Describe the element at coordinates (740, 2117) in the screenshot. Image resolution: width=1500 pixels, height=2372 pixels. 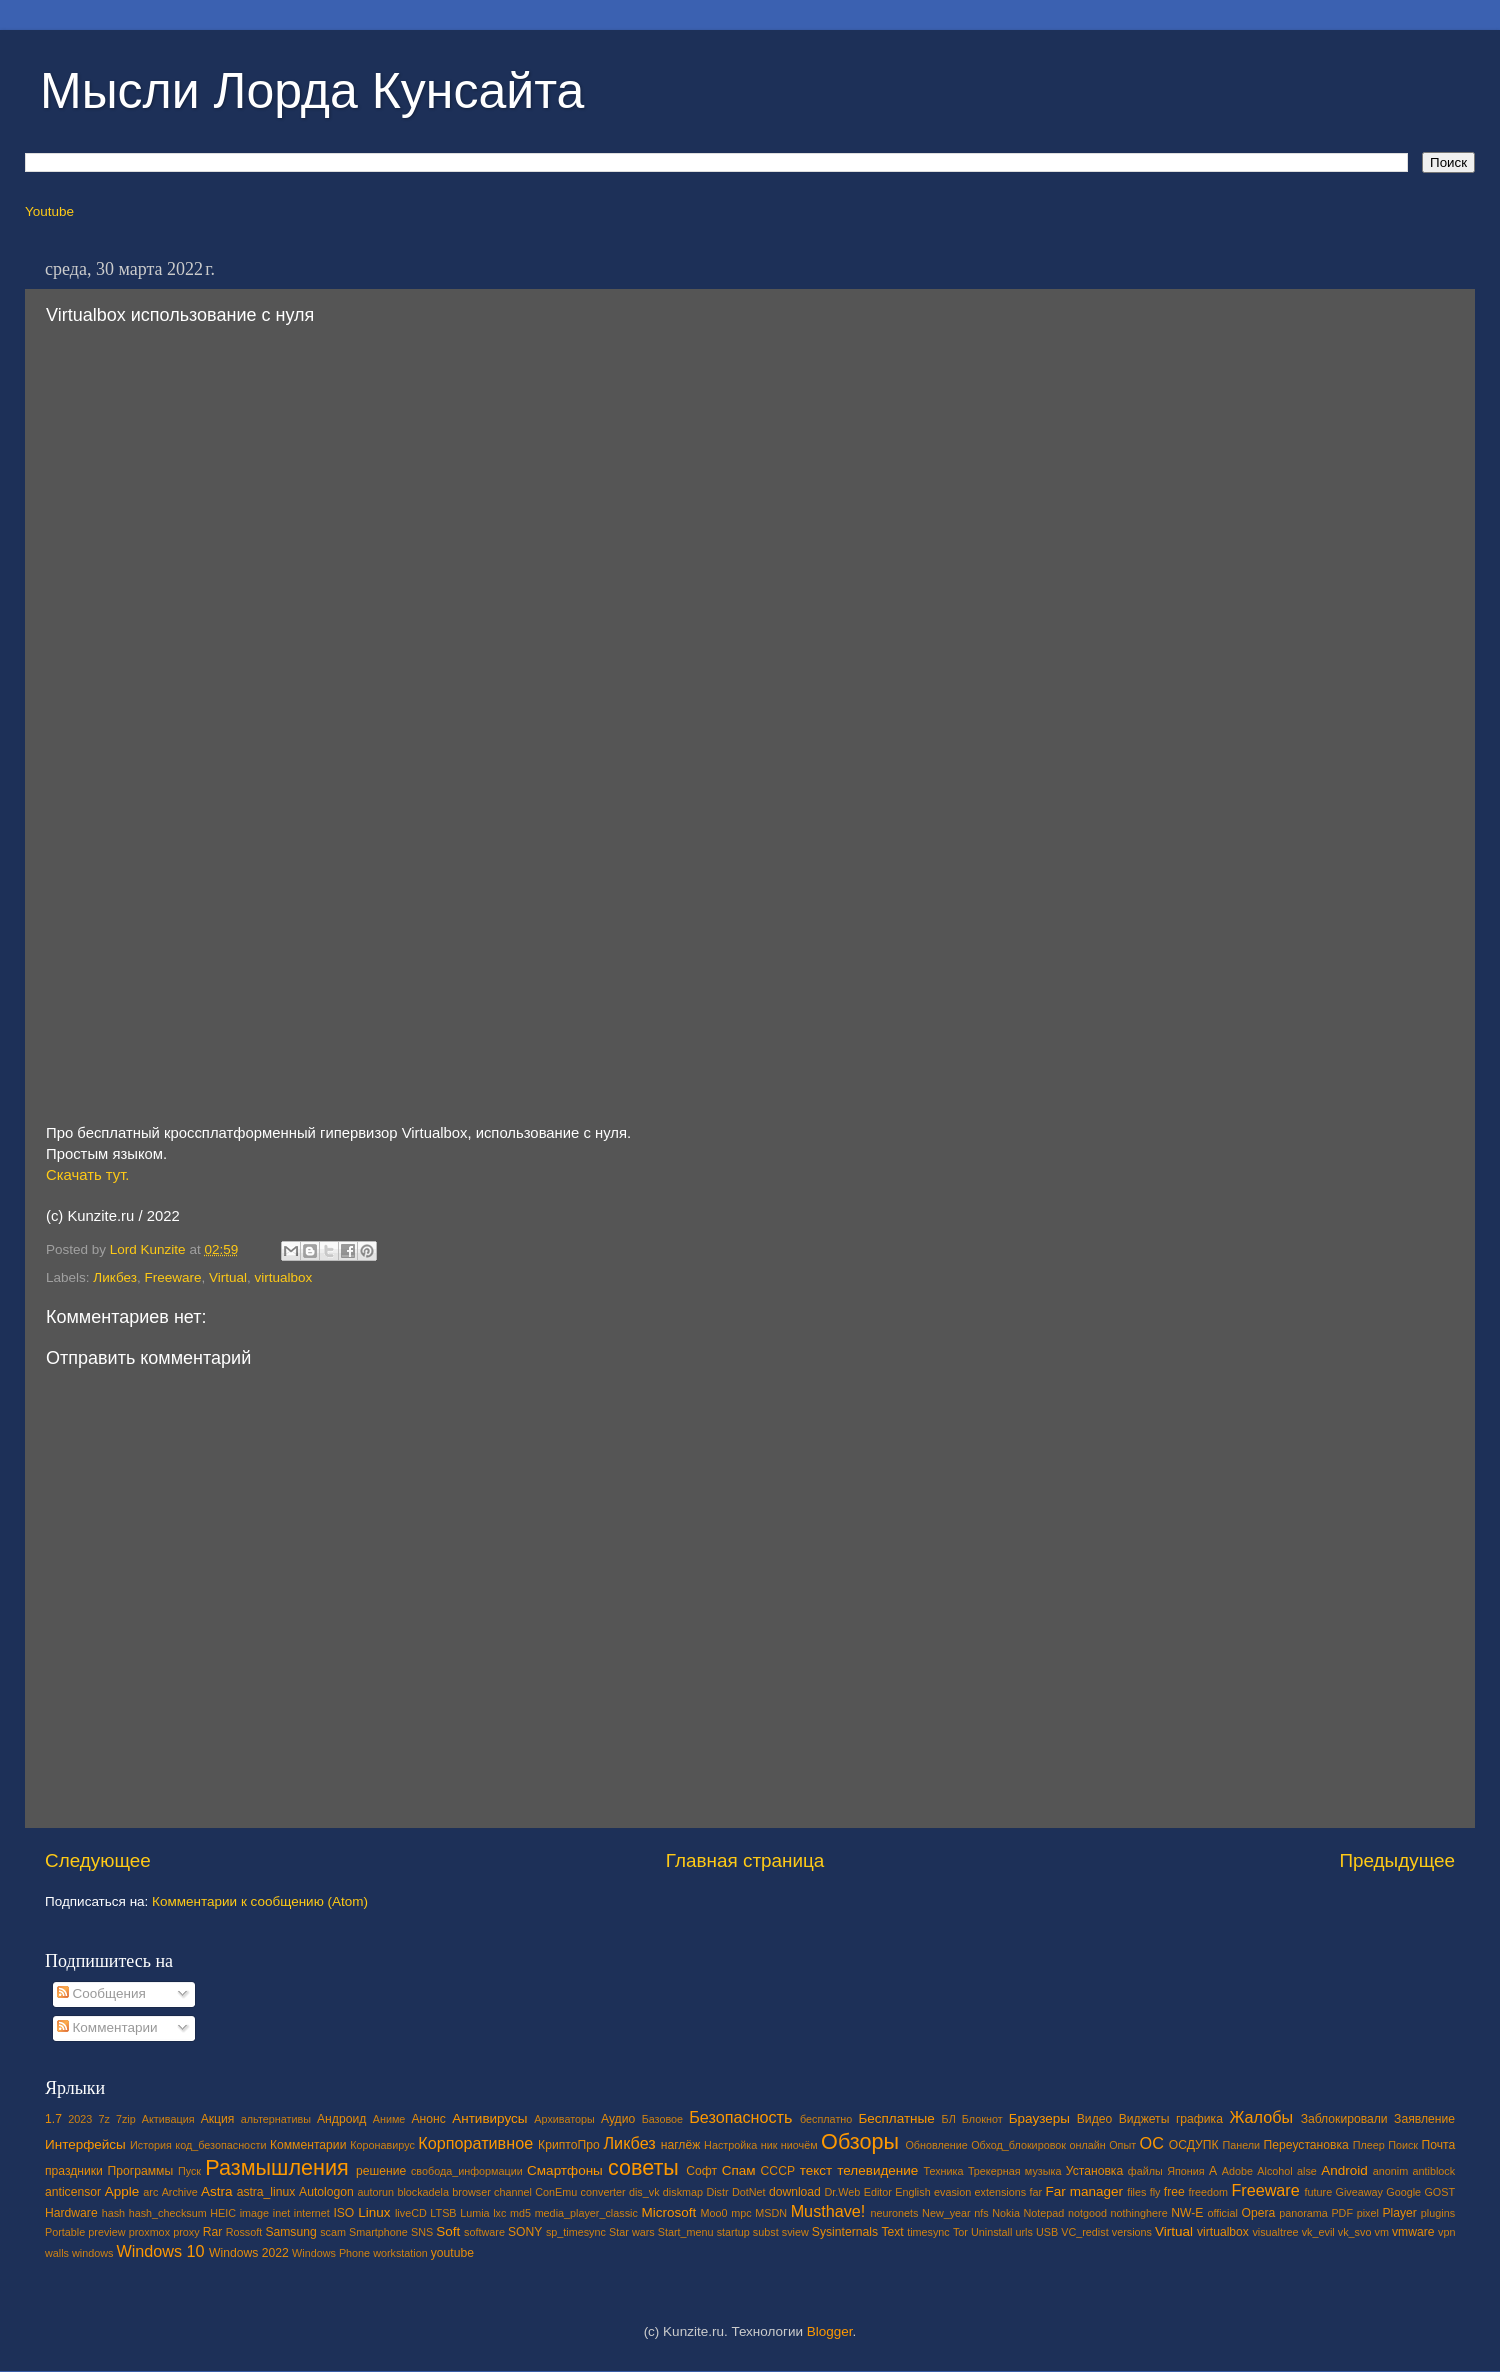
I see `Безопасность` at that location.